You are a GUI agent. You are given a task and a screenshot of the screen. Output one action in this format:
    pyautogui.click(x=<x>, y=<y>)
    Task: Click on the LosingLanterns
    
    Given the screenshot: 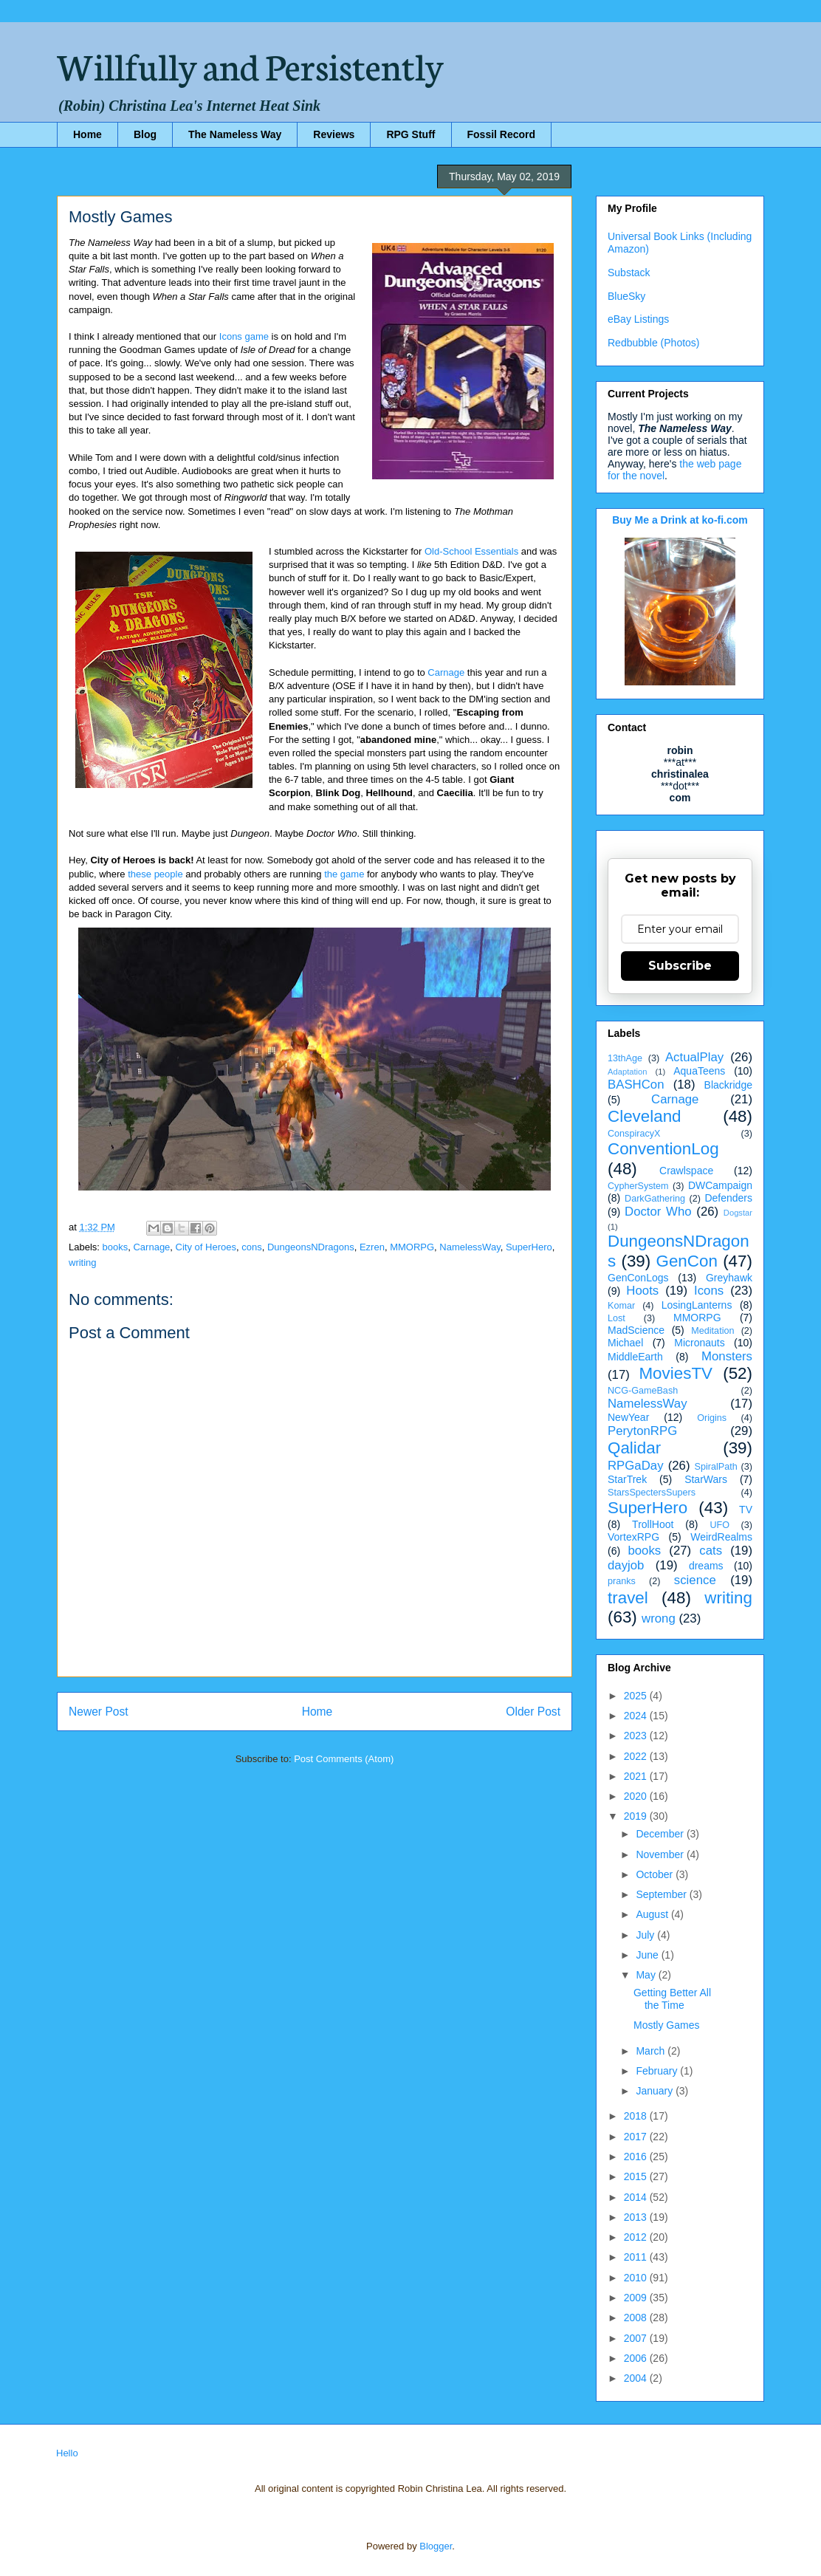 What is the action you would take?
    pyautogui.click(x=697, y=1305)
    